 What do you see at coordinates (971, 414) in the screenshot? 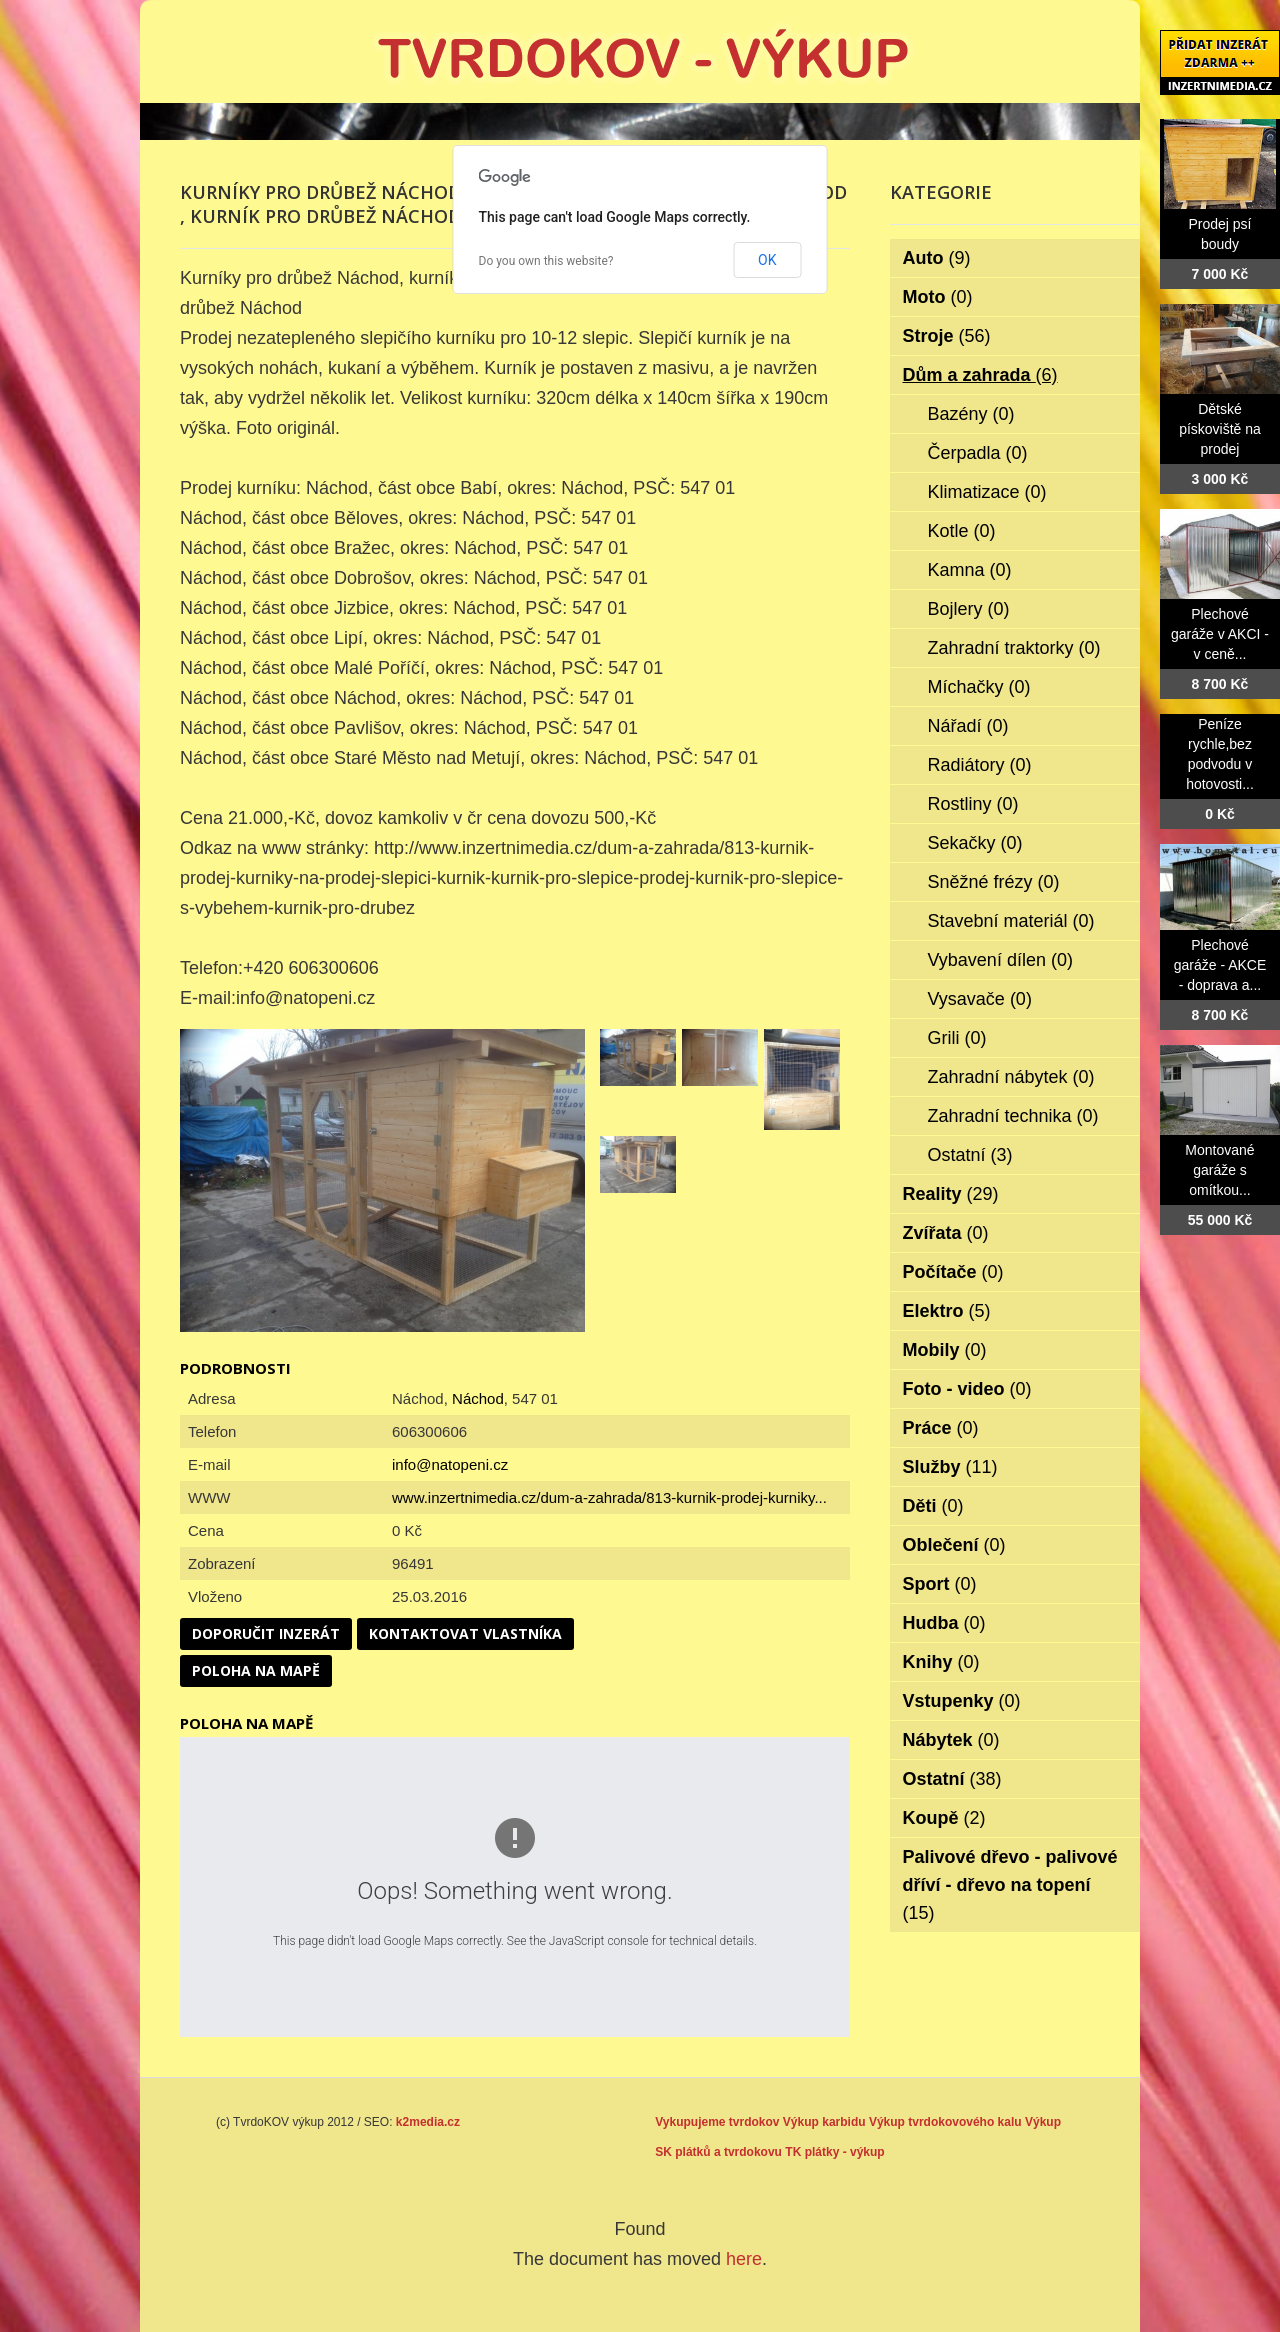
I see `Bazény` at bounding box center [971, 414].